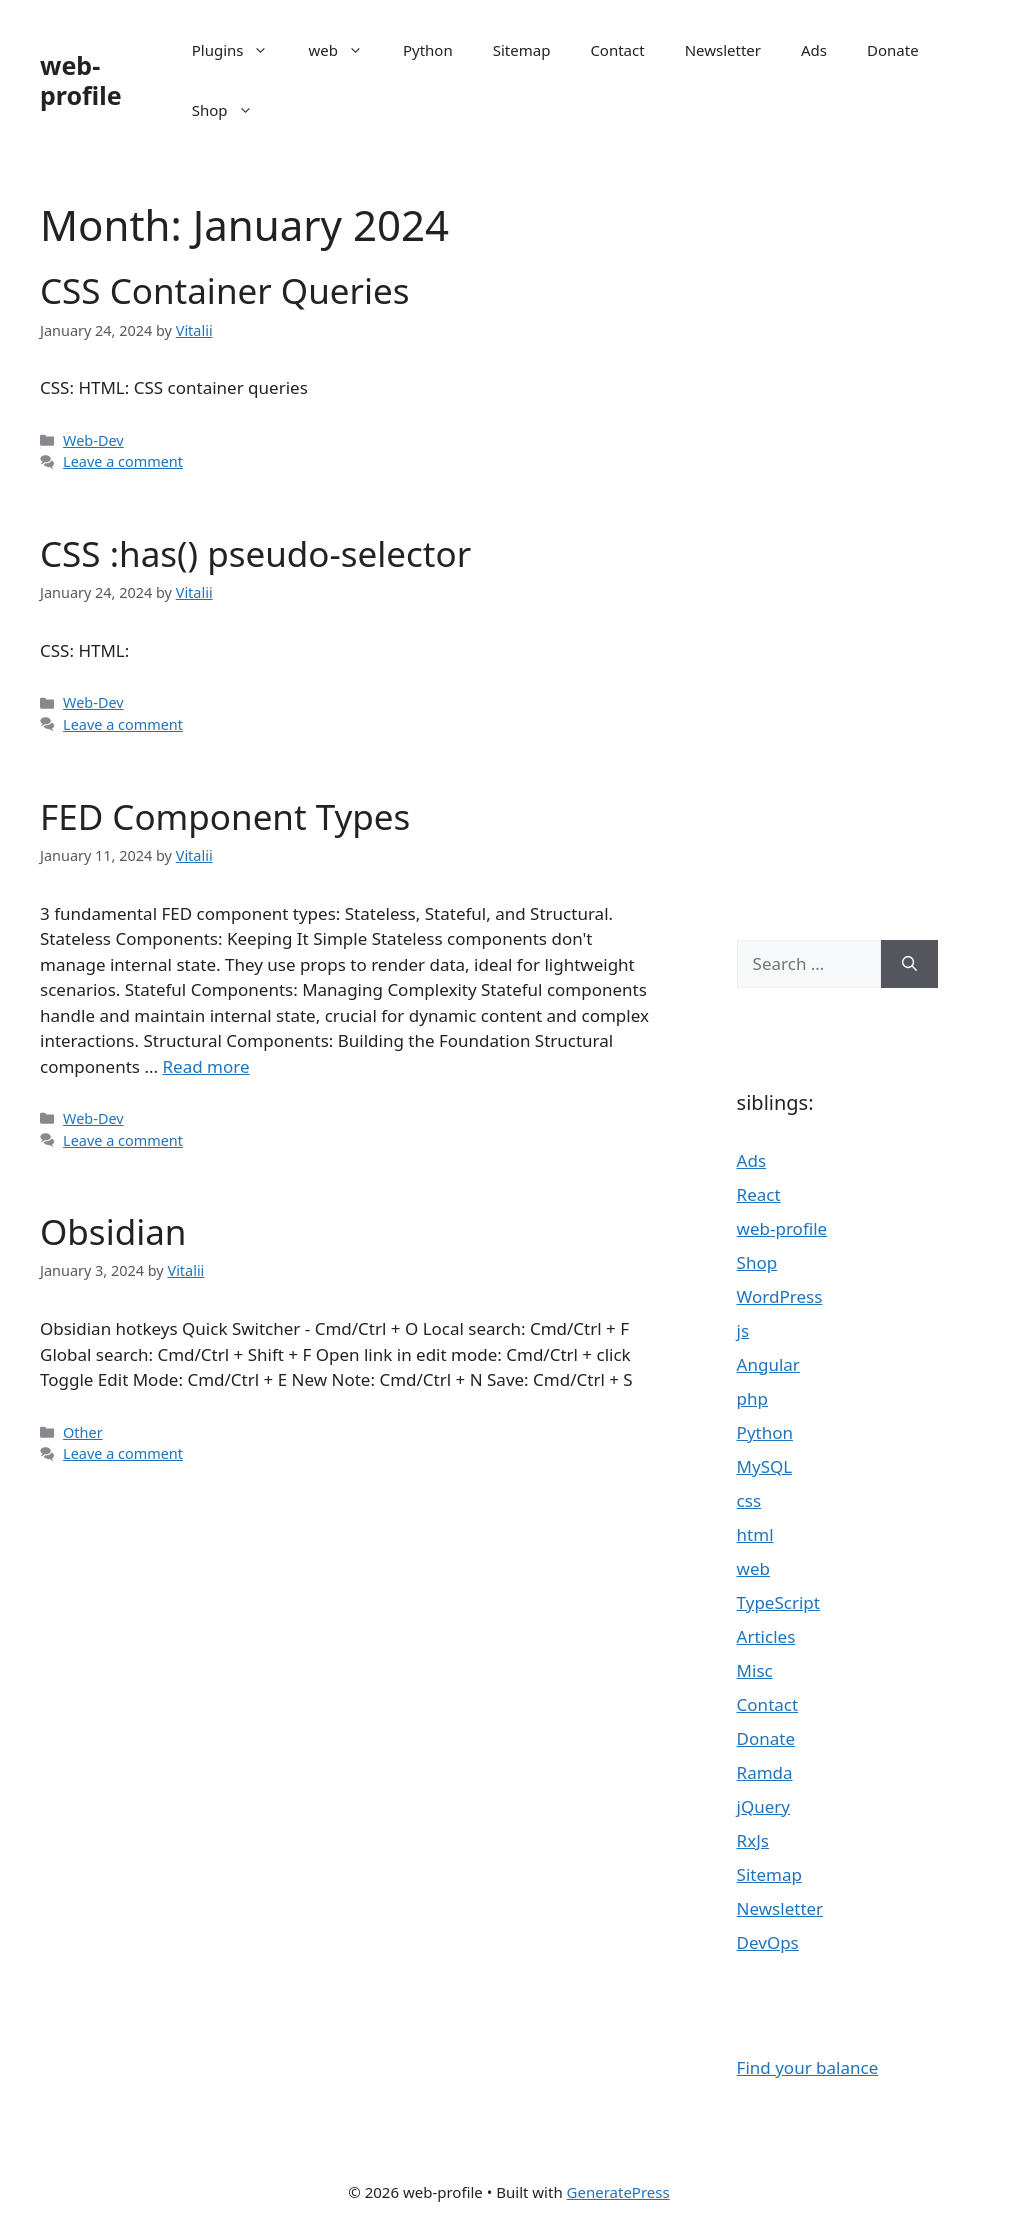  What do you see at coordinates (766, 1636) in the screenshot?
I see `Articles` at bounding box center [766, 1636].